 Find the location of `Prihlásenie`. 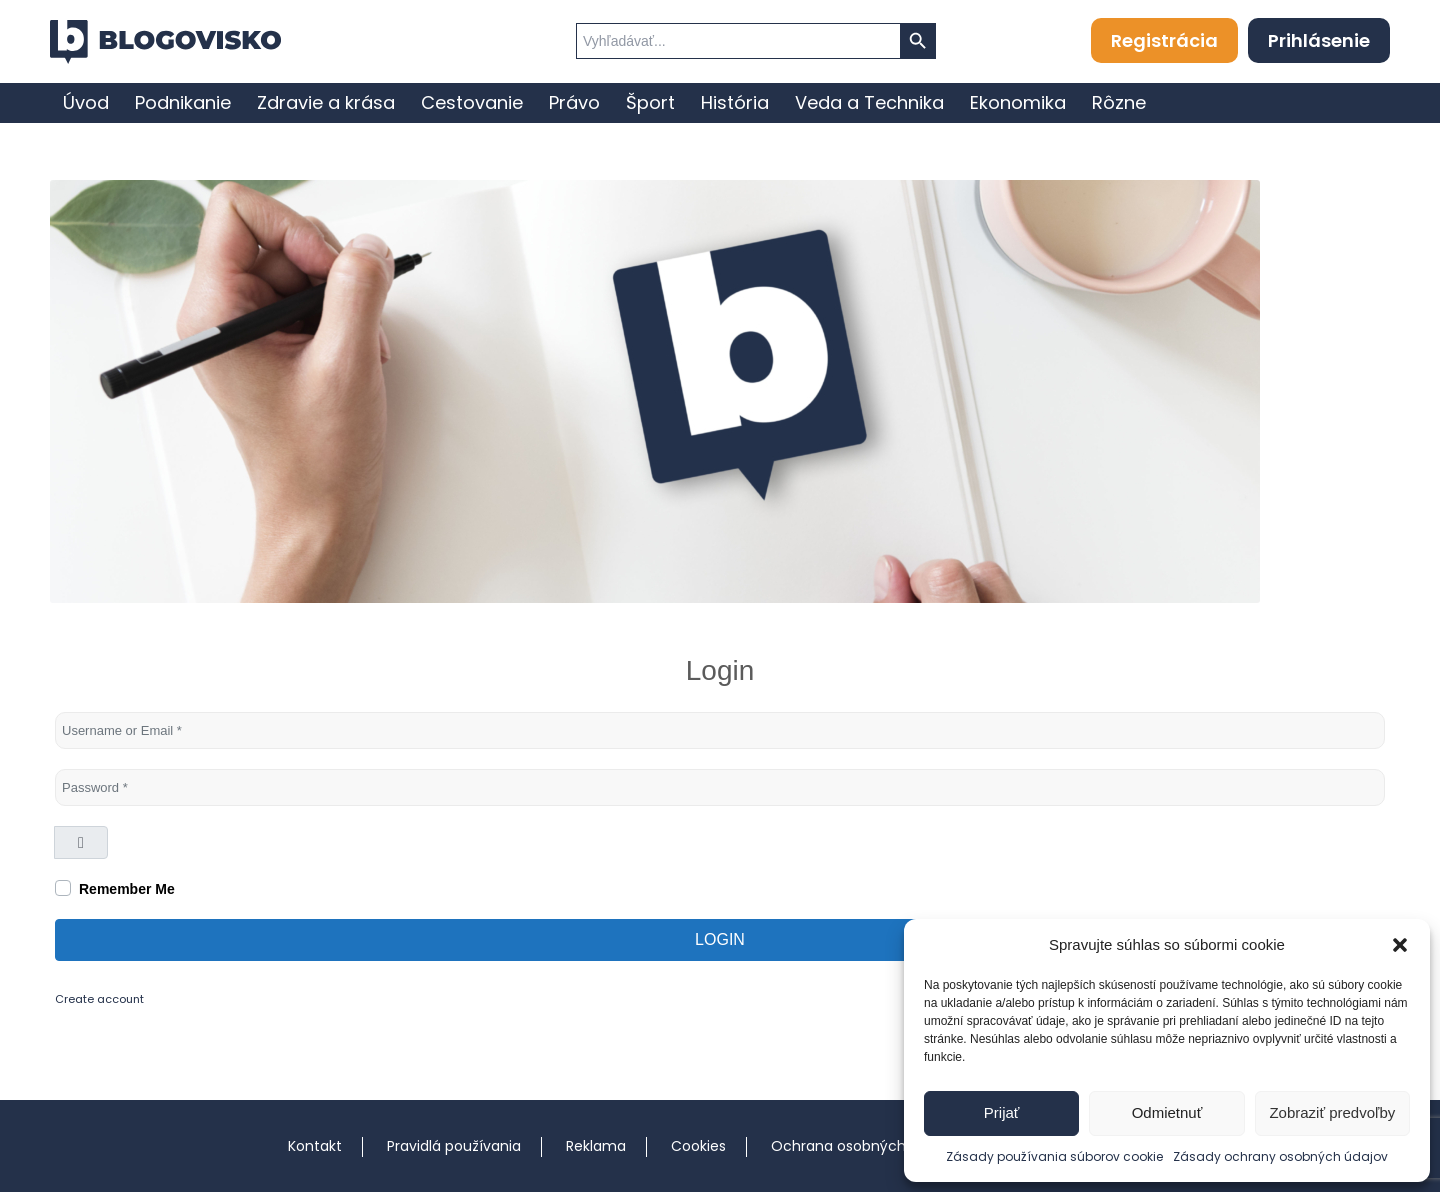

Prihlásenie is located at coordinates (1319, 40).